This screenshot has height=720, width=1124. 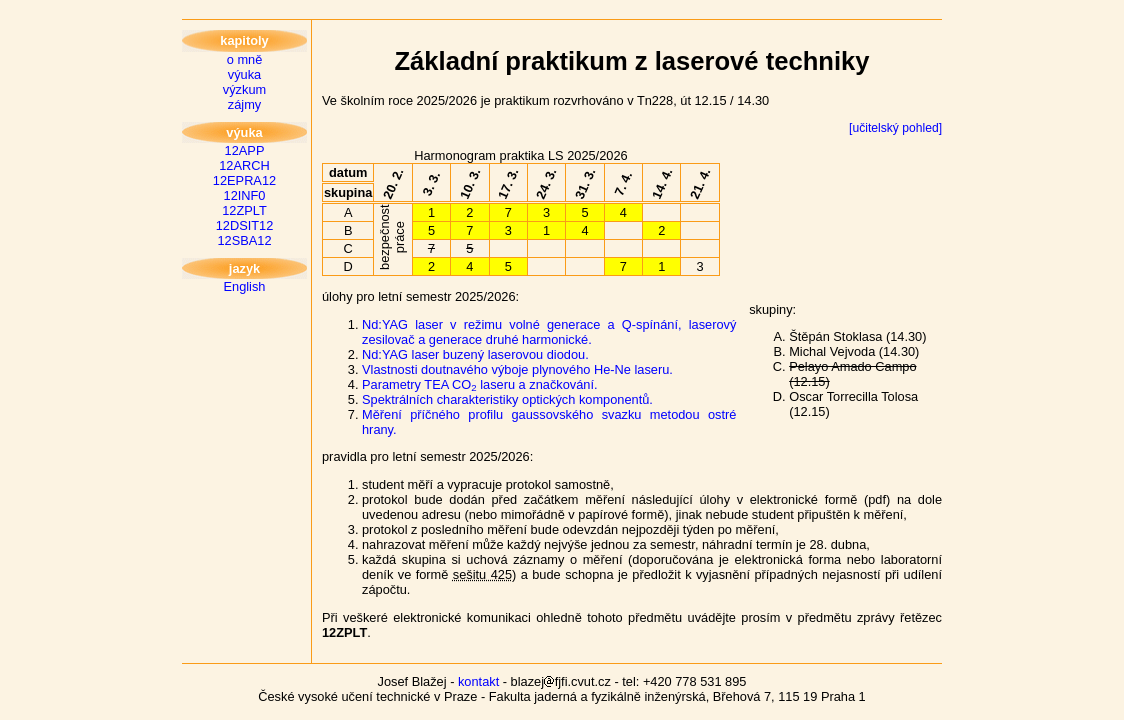 I want to click on 12EPRA12, so click(x=244, y=180).